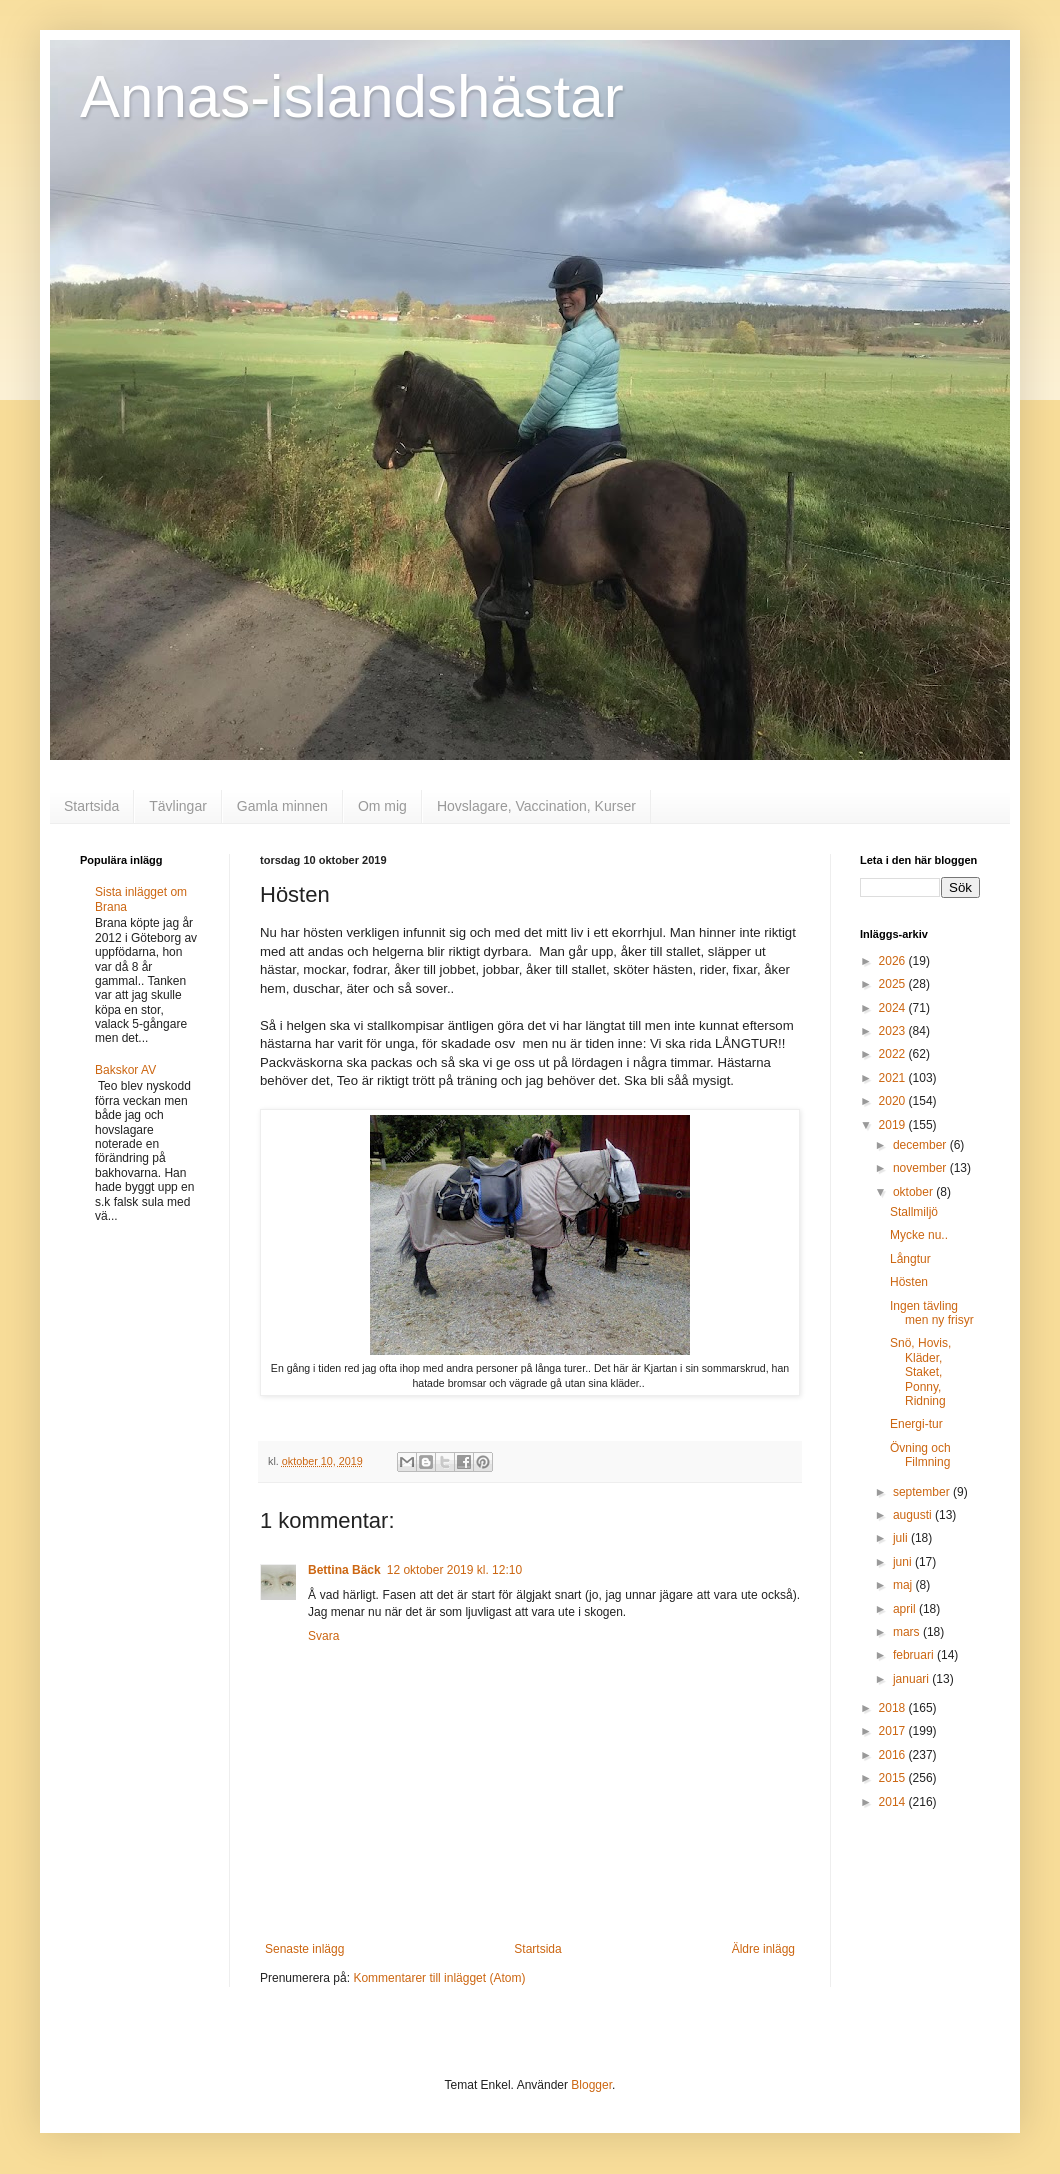 The image size is (1060, 2174). I want to click on 2025, so click(894, 984).